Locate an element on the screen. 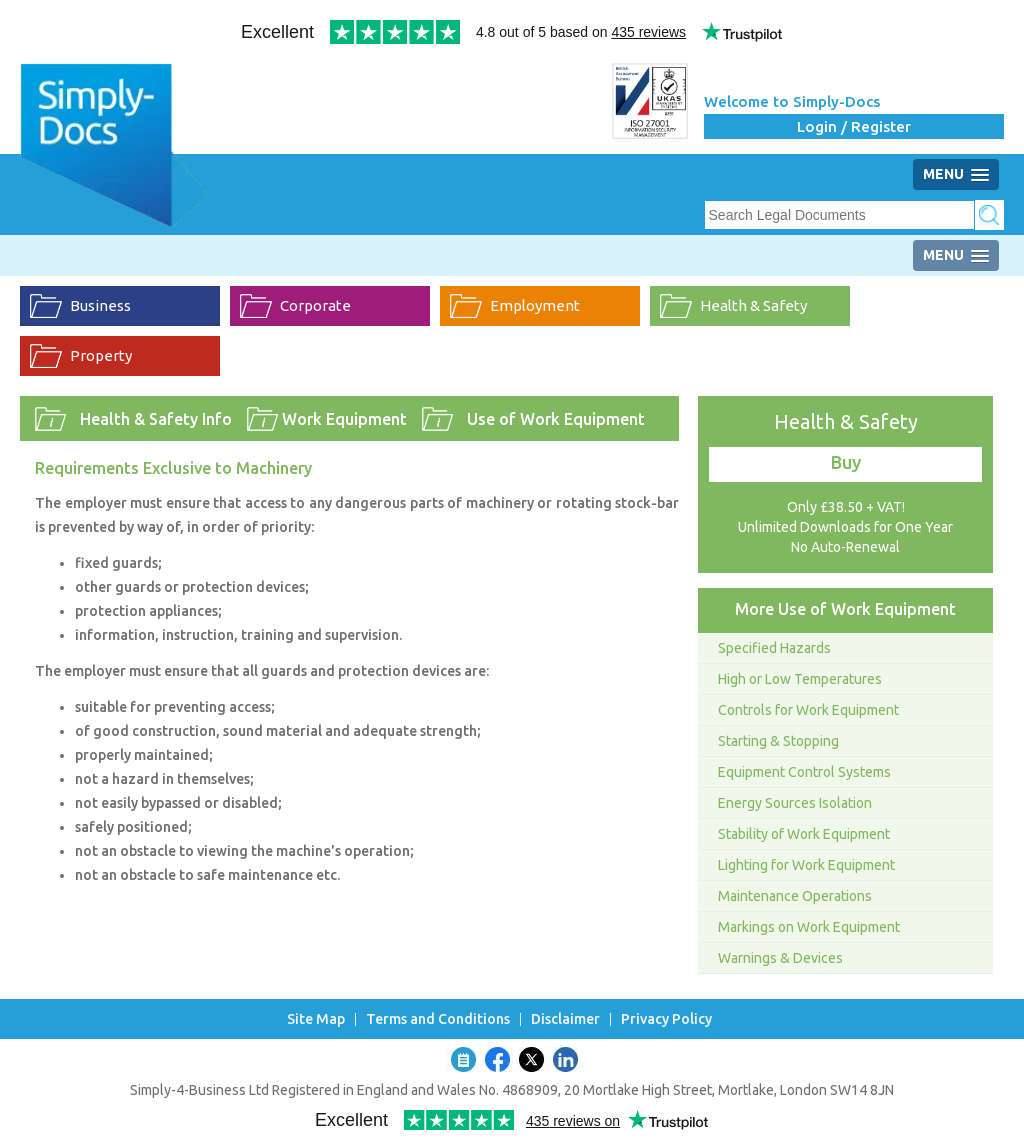  Corporate is located at coordinates (315, 305).